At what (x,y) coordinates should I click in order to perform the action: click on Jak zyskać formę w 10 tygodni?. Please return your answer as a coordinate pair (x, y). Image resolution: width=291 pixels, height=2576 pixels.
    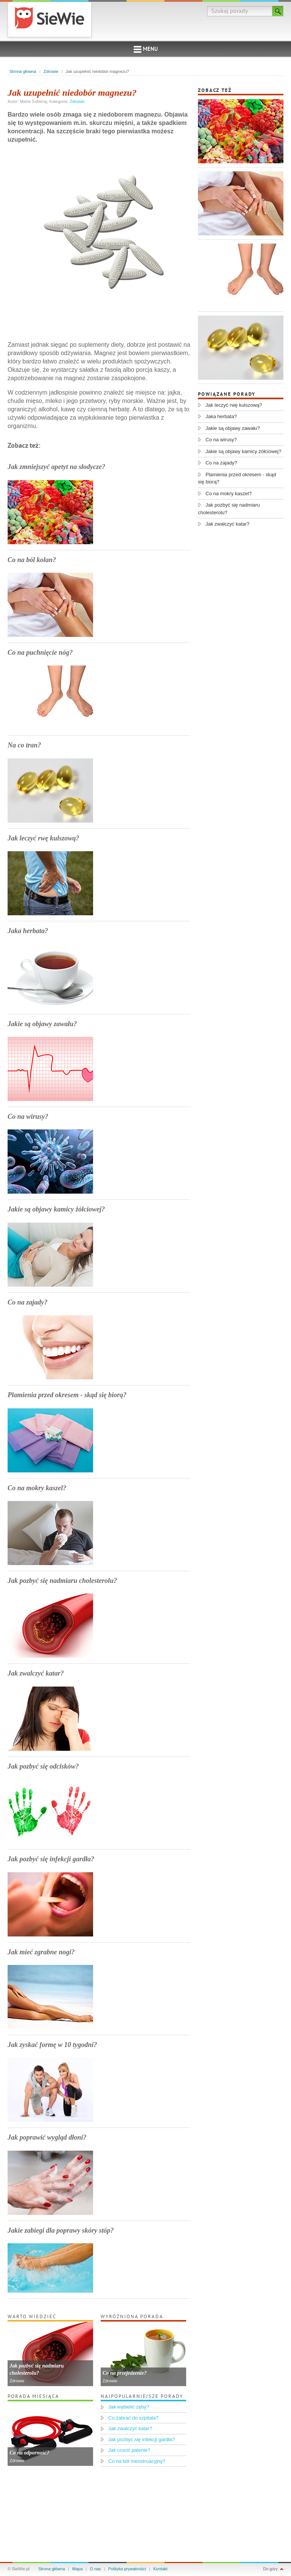
    Looking at the image, I should click on (52, 2044).